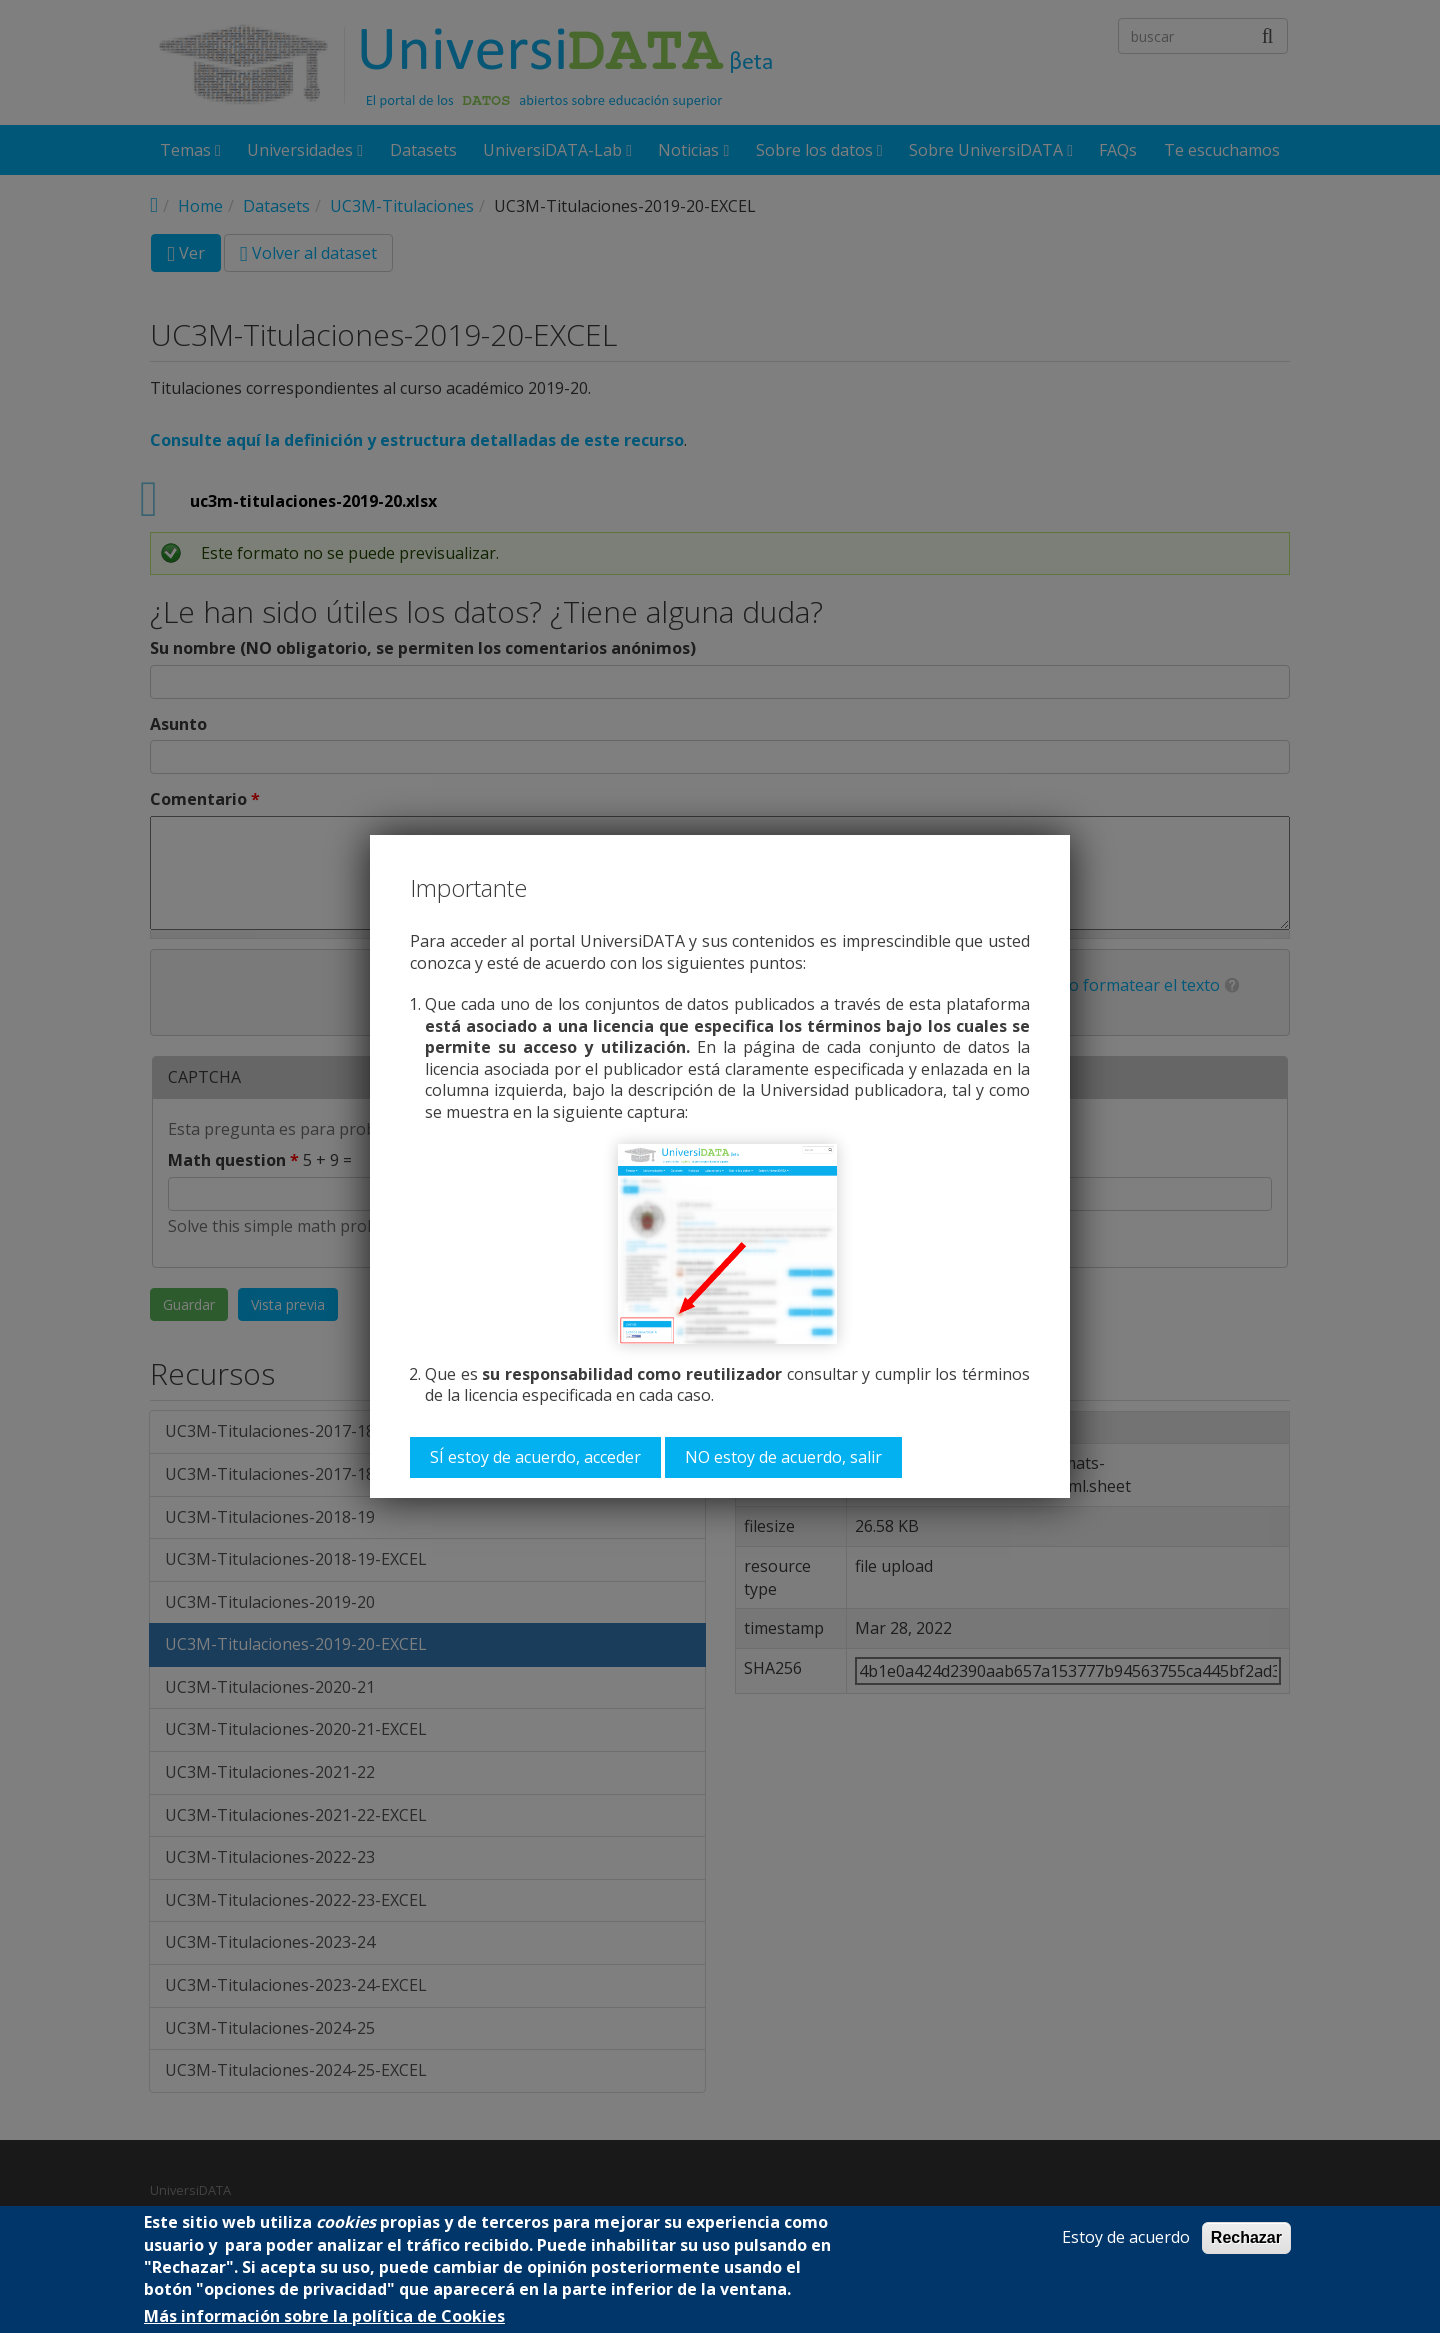  Describe the element at coordinates (535, 1457) in the screenshot. I see `SÍ estoy de acuerdo, acceder` at that location.